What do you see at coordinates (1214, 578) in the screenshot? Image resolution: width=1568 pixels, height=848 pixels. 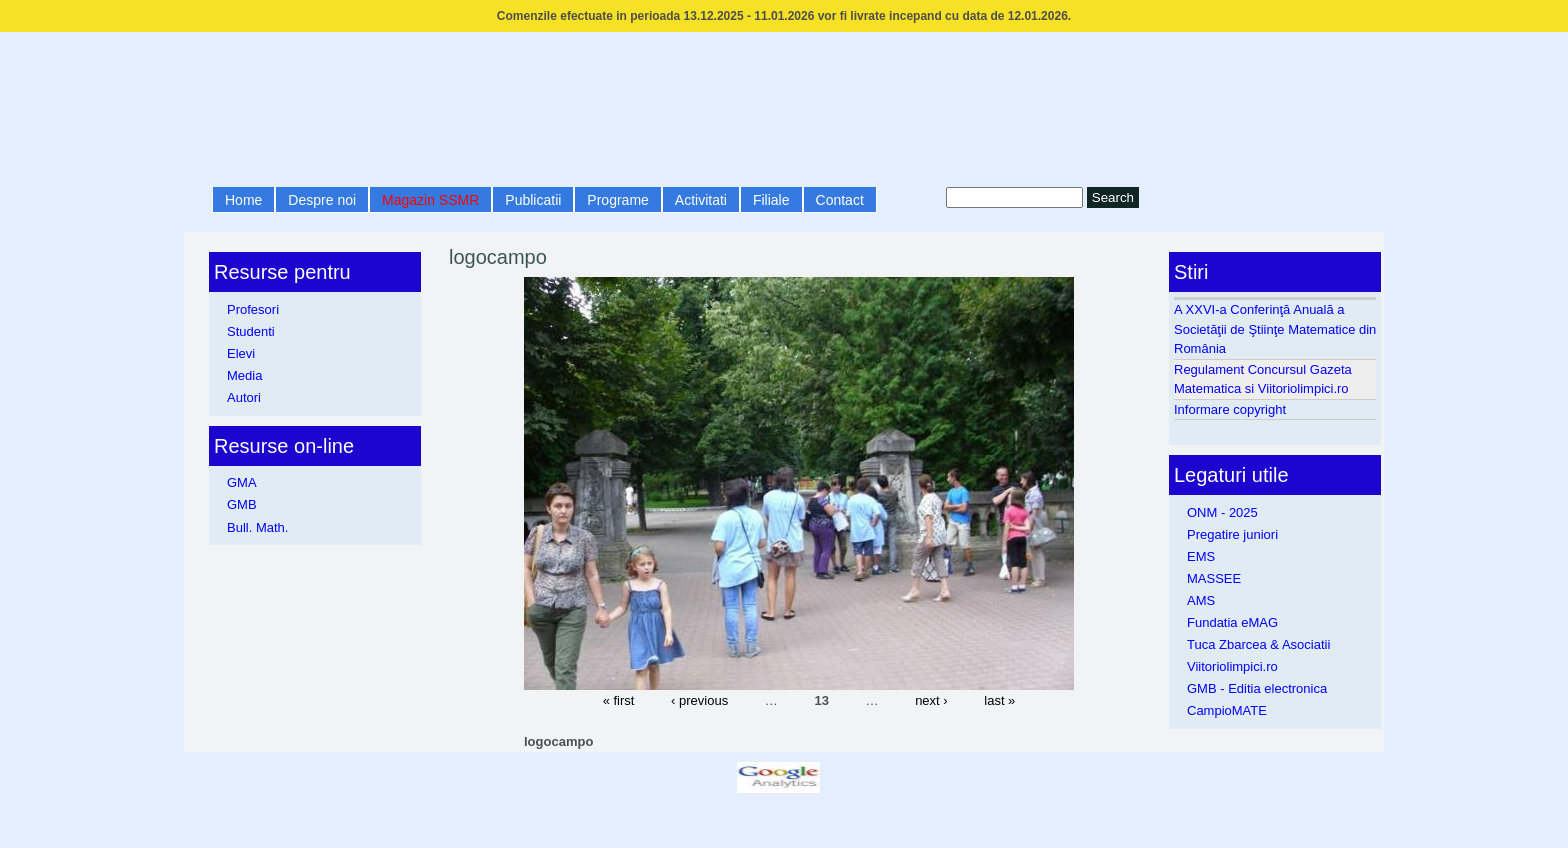 I see `MASSEE` at bounding box center [1214, 578].